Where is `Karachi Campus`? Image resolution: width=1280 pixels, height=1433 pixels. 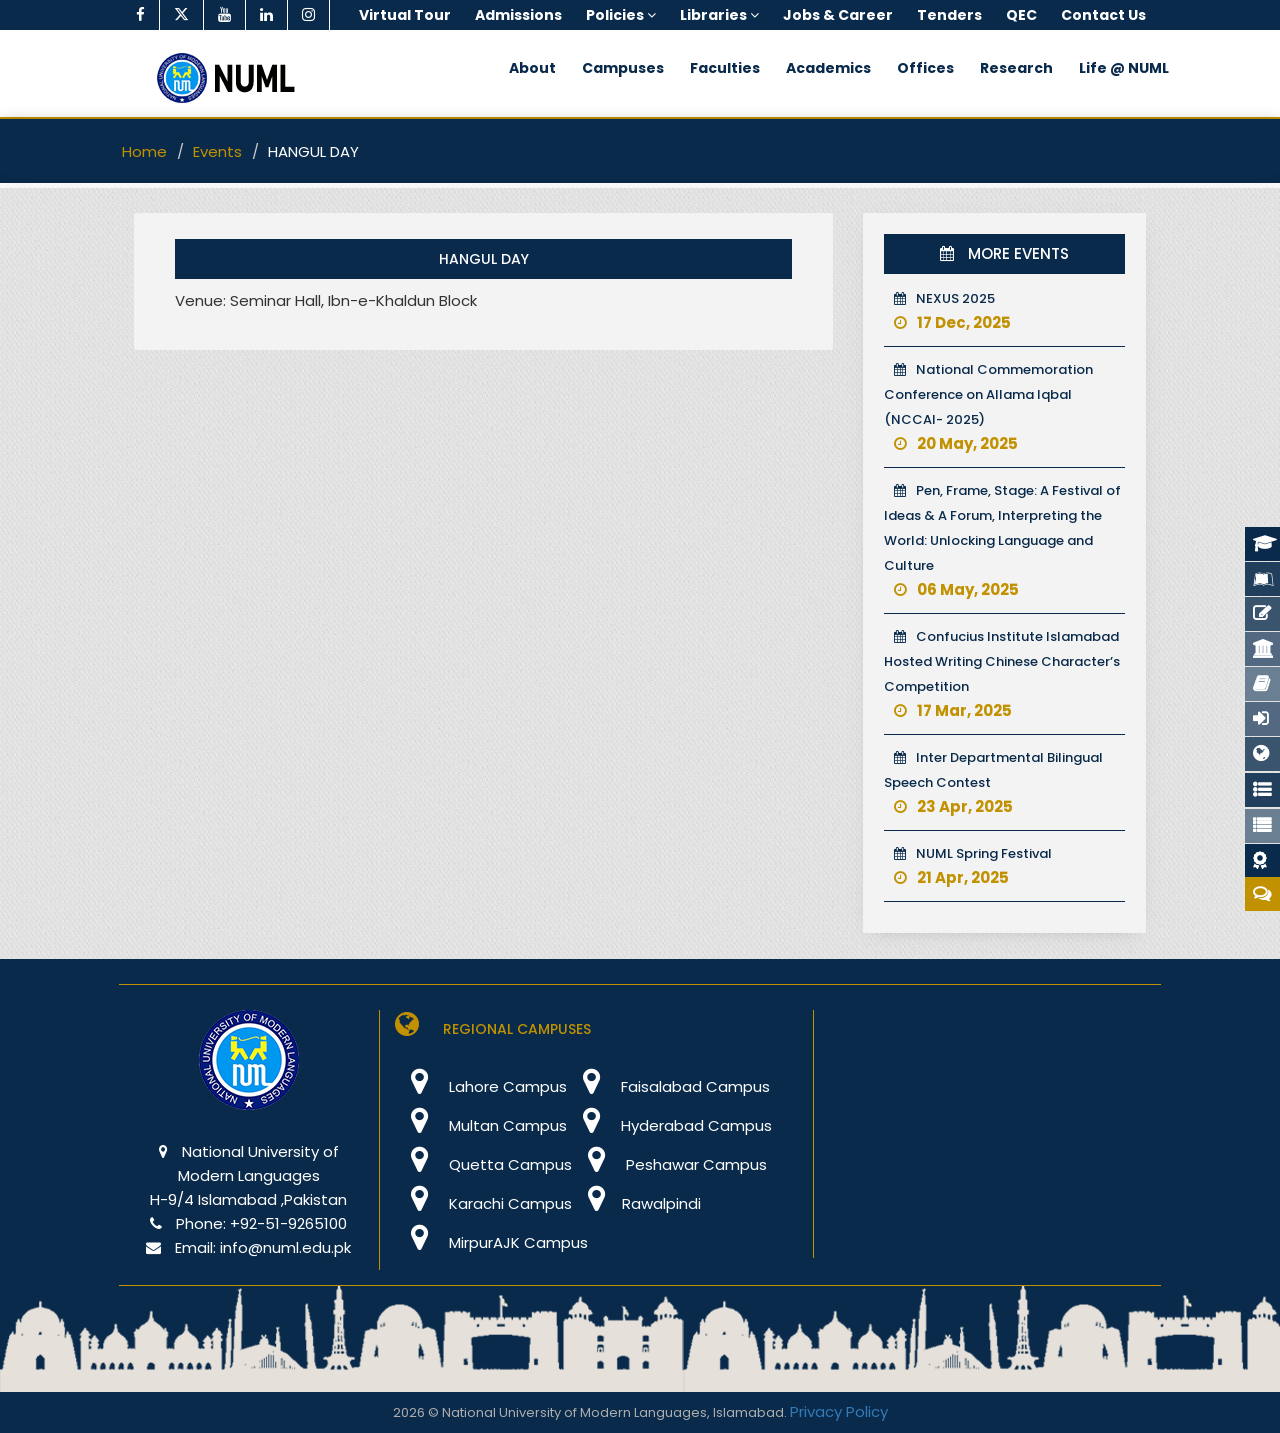 Karachi Campus is located at coordinates (483, 1203).